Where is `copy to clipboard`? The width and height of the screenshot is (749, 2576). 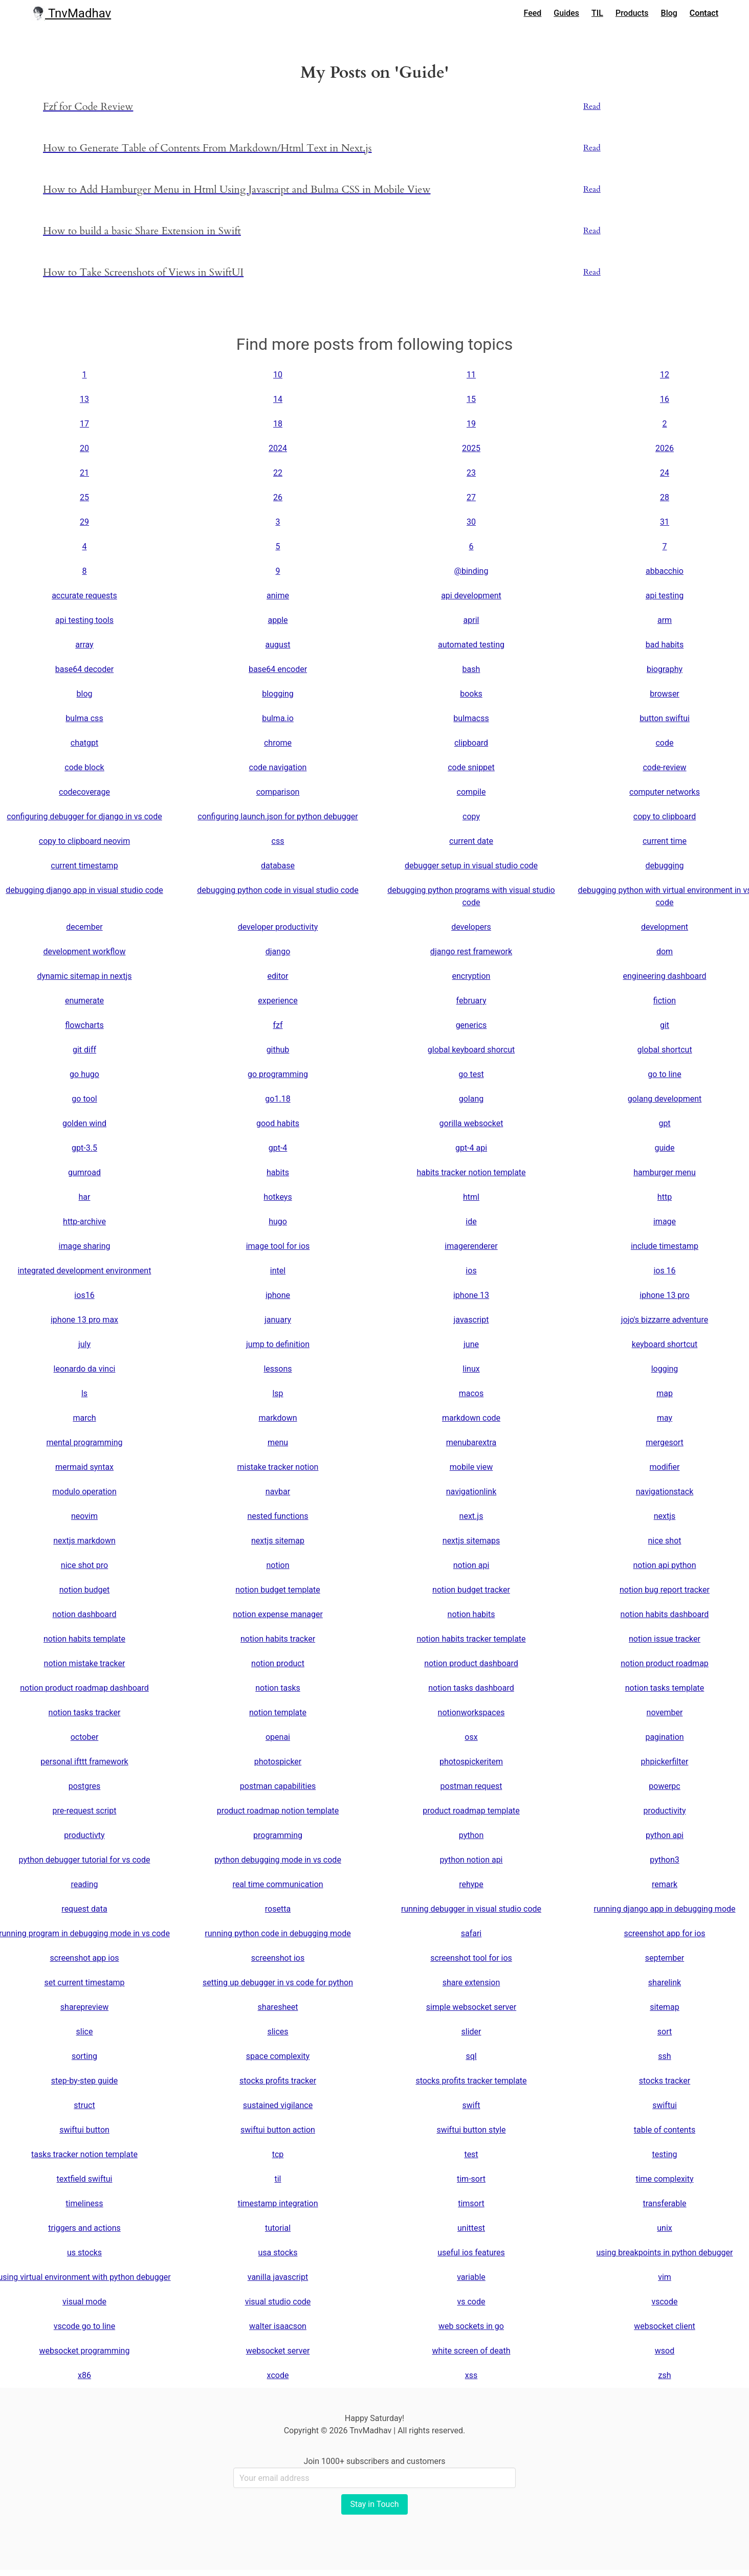
copy to clipboard is located at coordinates (664, 816).